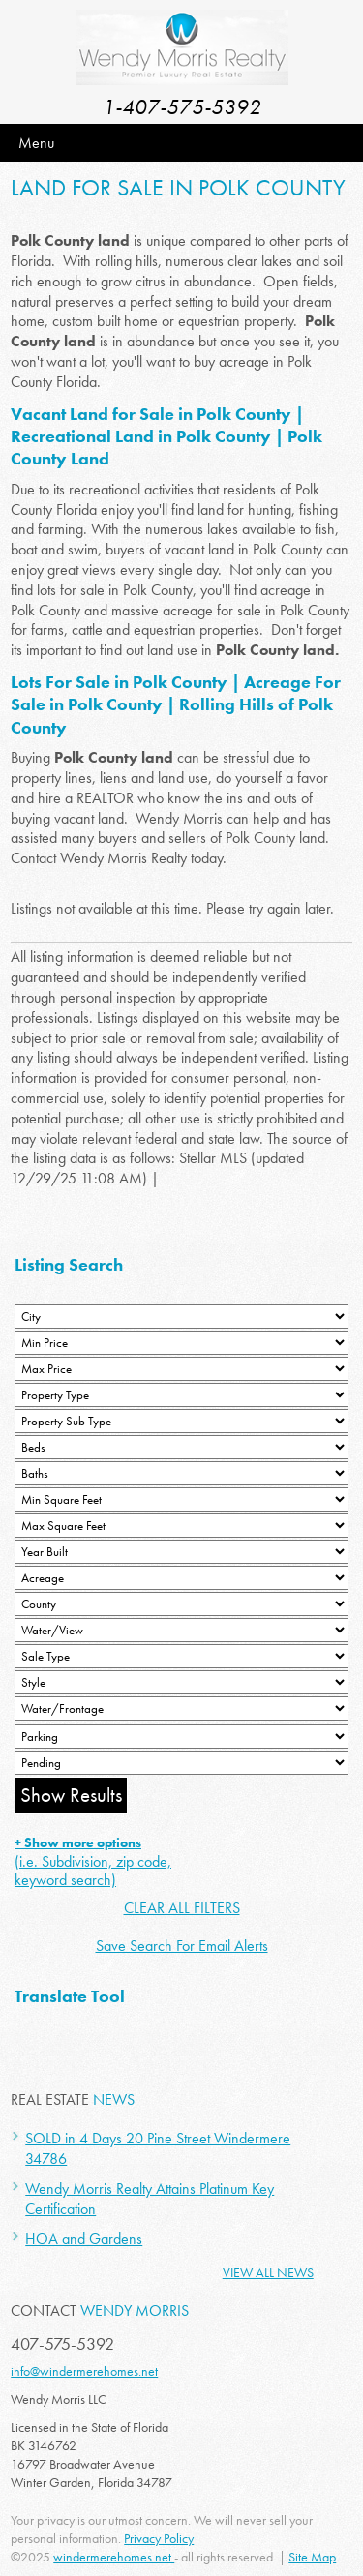 This screenshot has height=2576, width=363. Describe the element at coordinates (182, 1908) in the screenshot. I see `CLEAR ALL FILTERS` at that location.